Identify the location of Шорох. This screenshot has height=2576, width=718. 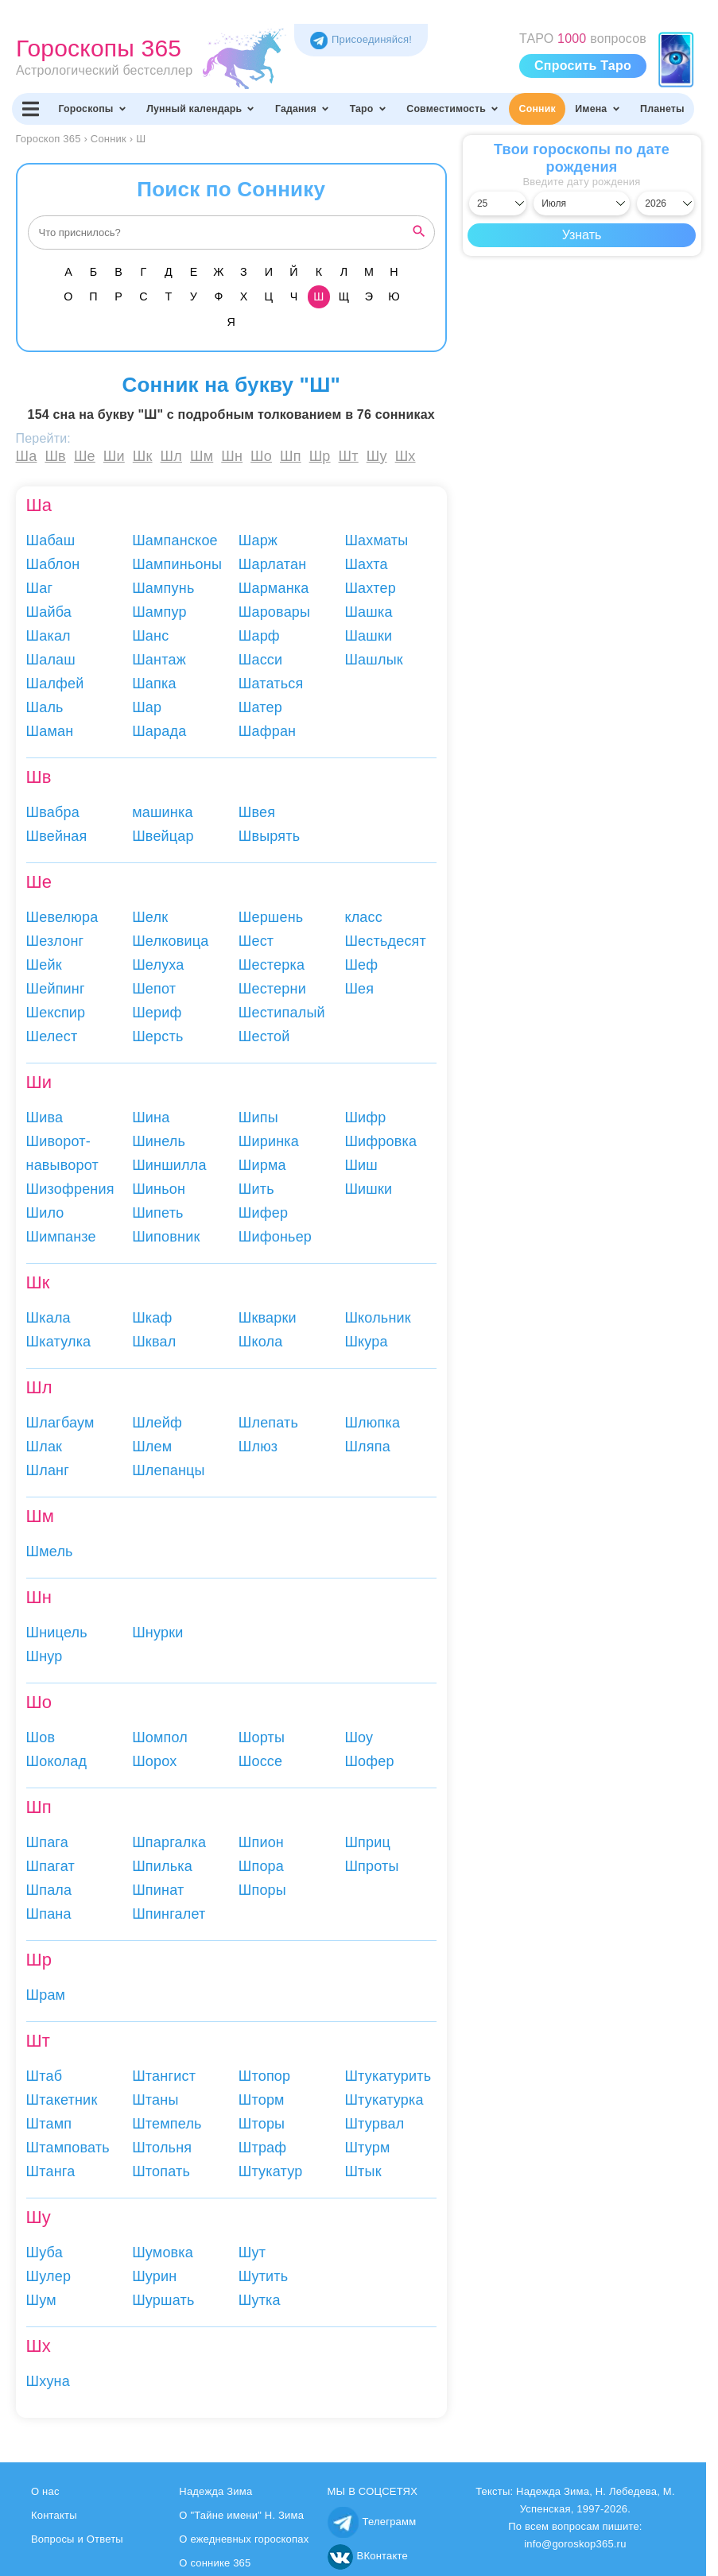
(154, 1761).